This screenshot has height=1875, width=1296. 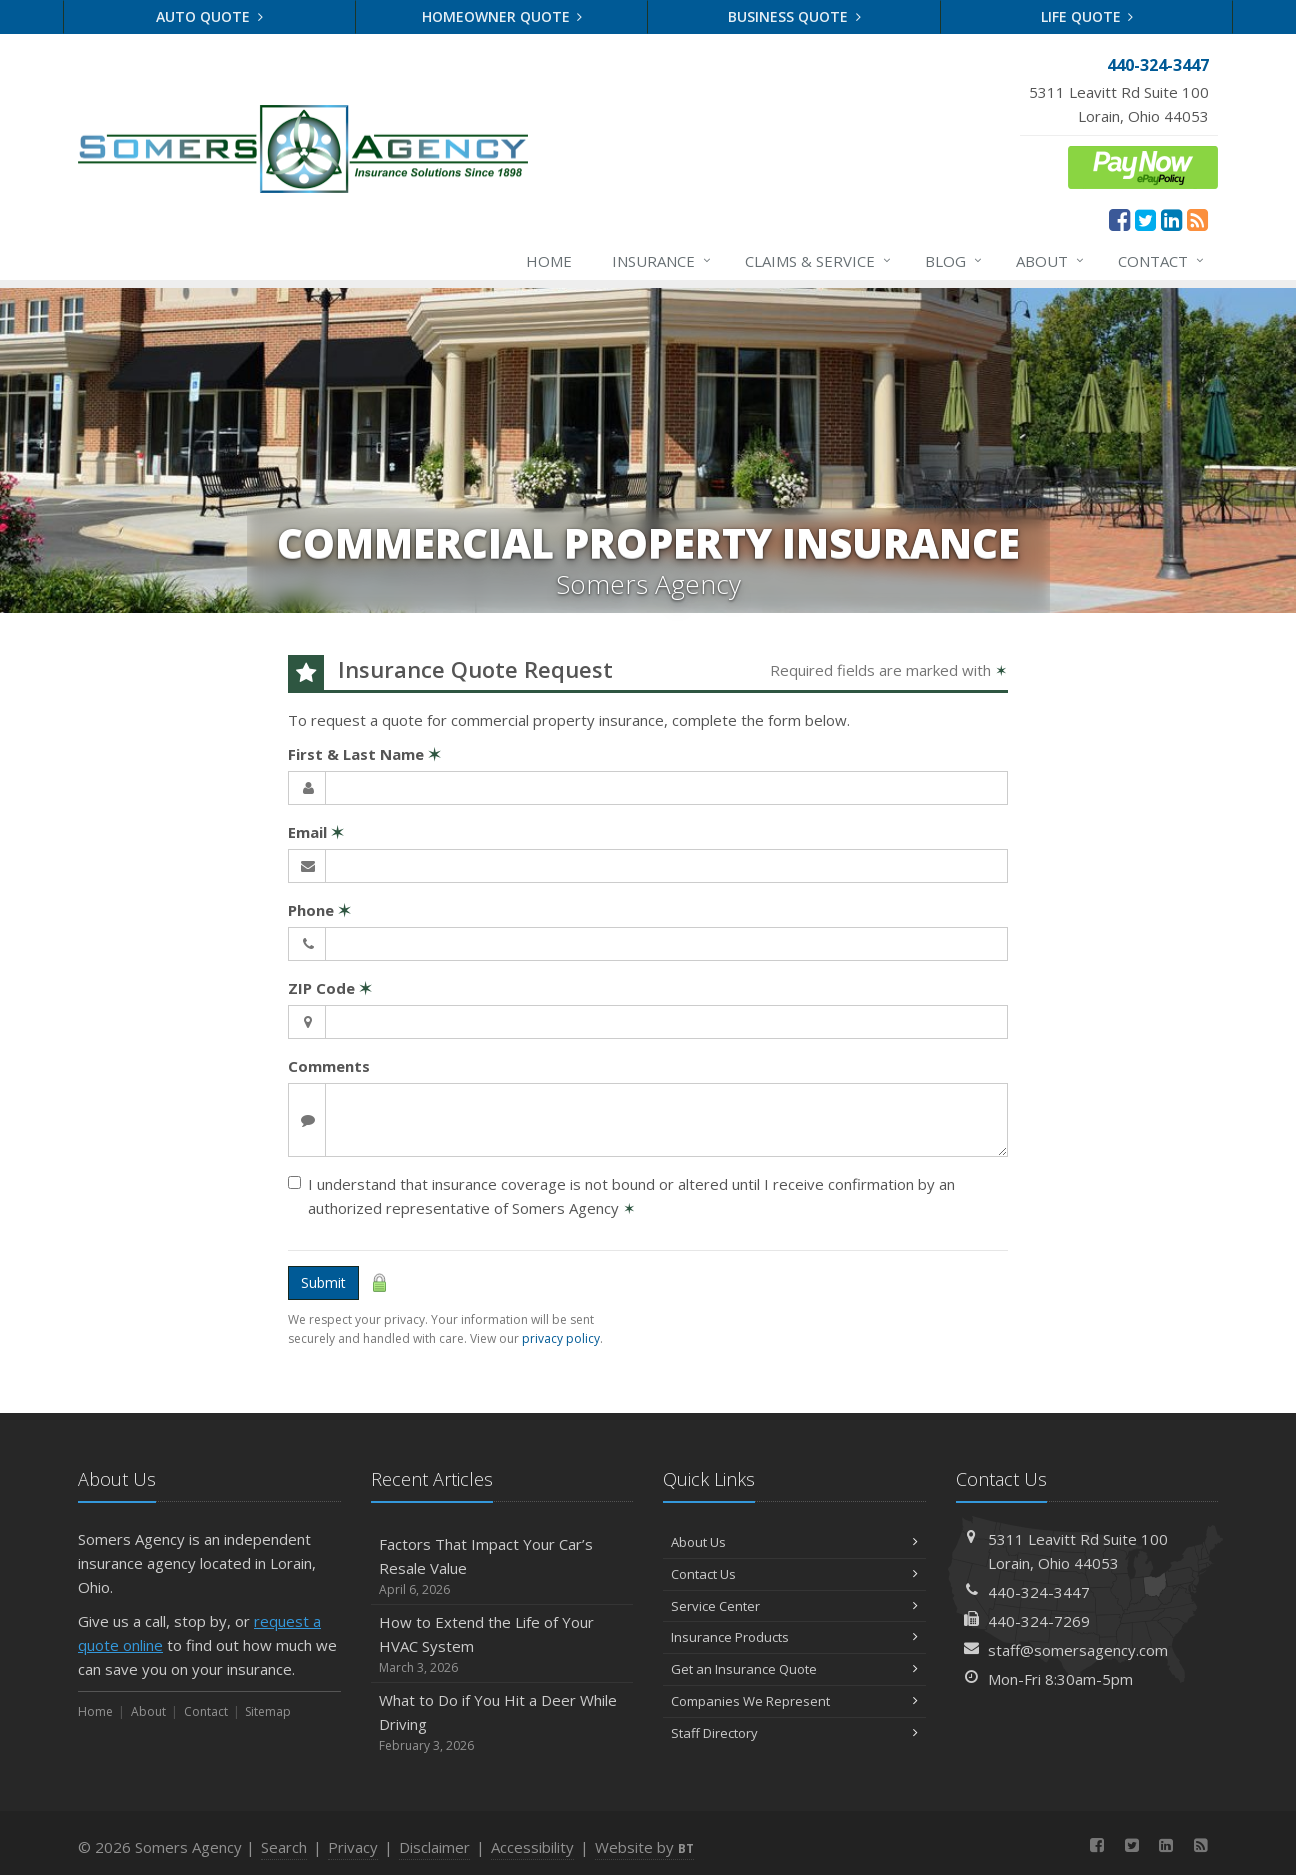 What do you see at coordinates (502, 16) in the screenshot?
I see `Homeowner Quote` at bounding box center [502, 16].